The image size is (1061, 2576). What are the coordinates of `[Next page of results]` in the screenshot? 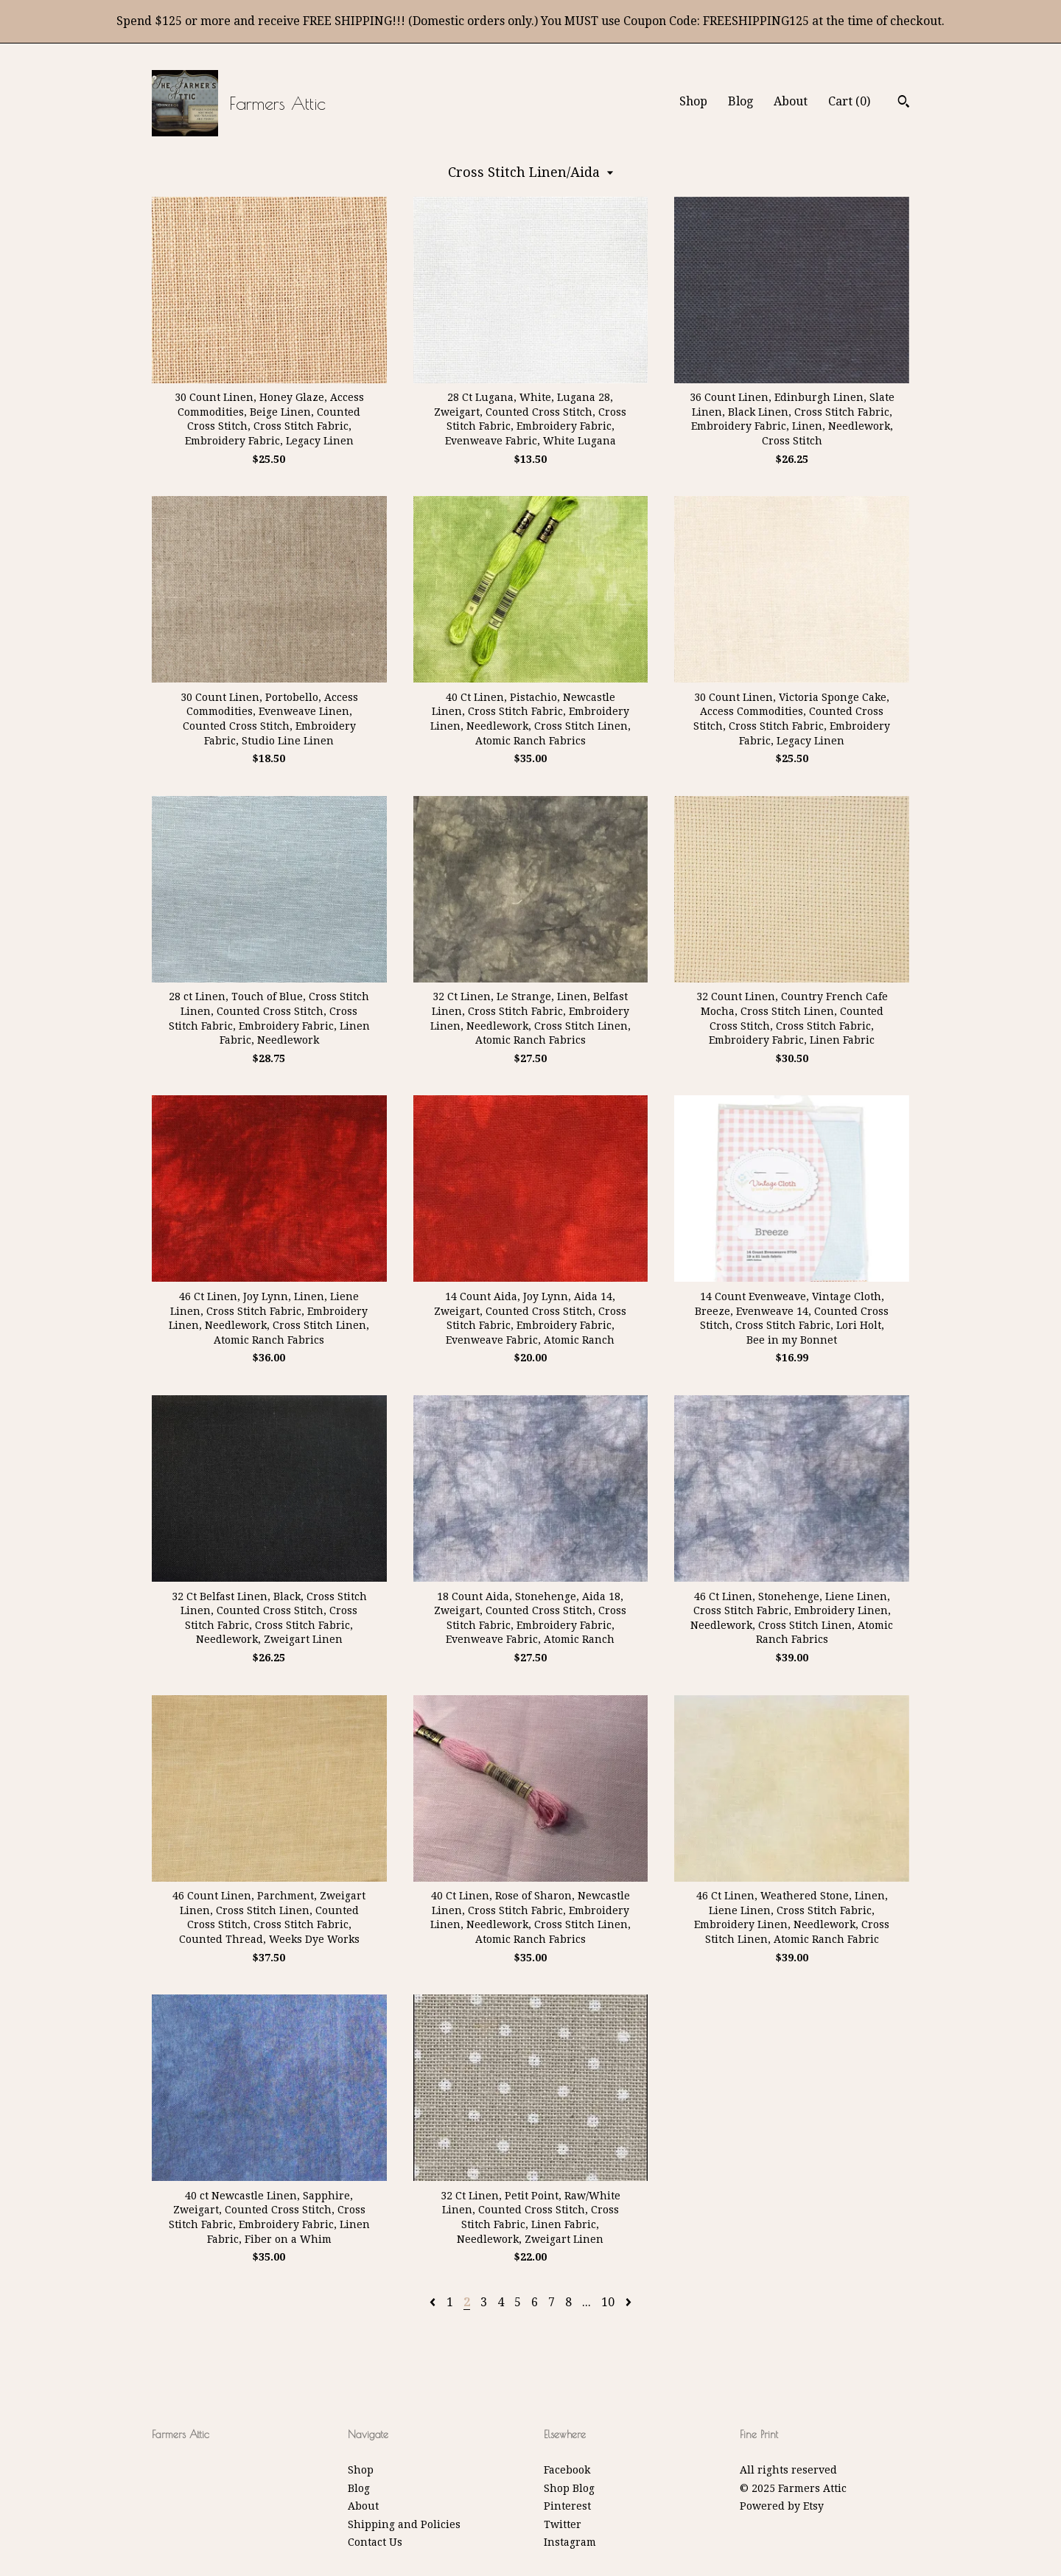 It's located at (628, 2302).